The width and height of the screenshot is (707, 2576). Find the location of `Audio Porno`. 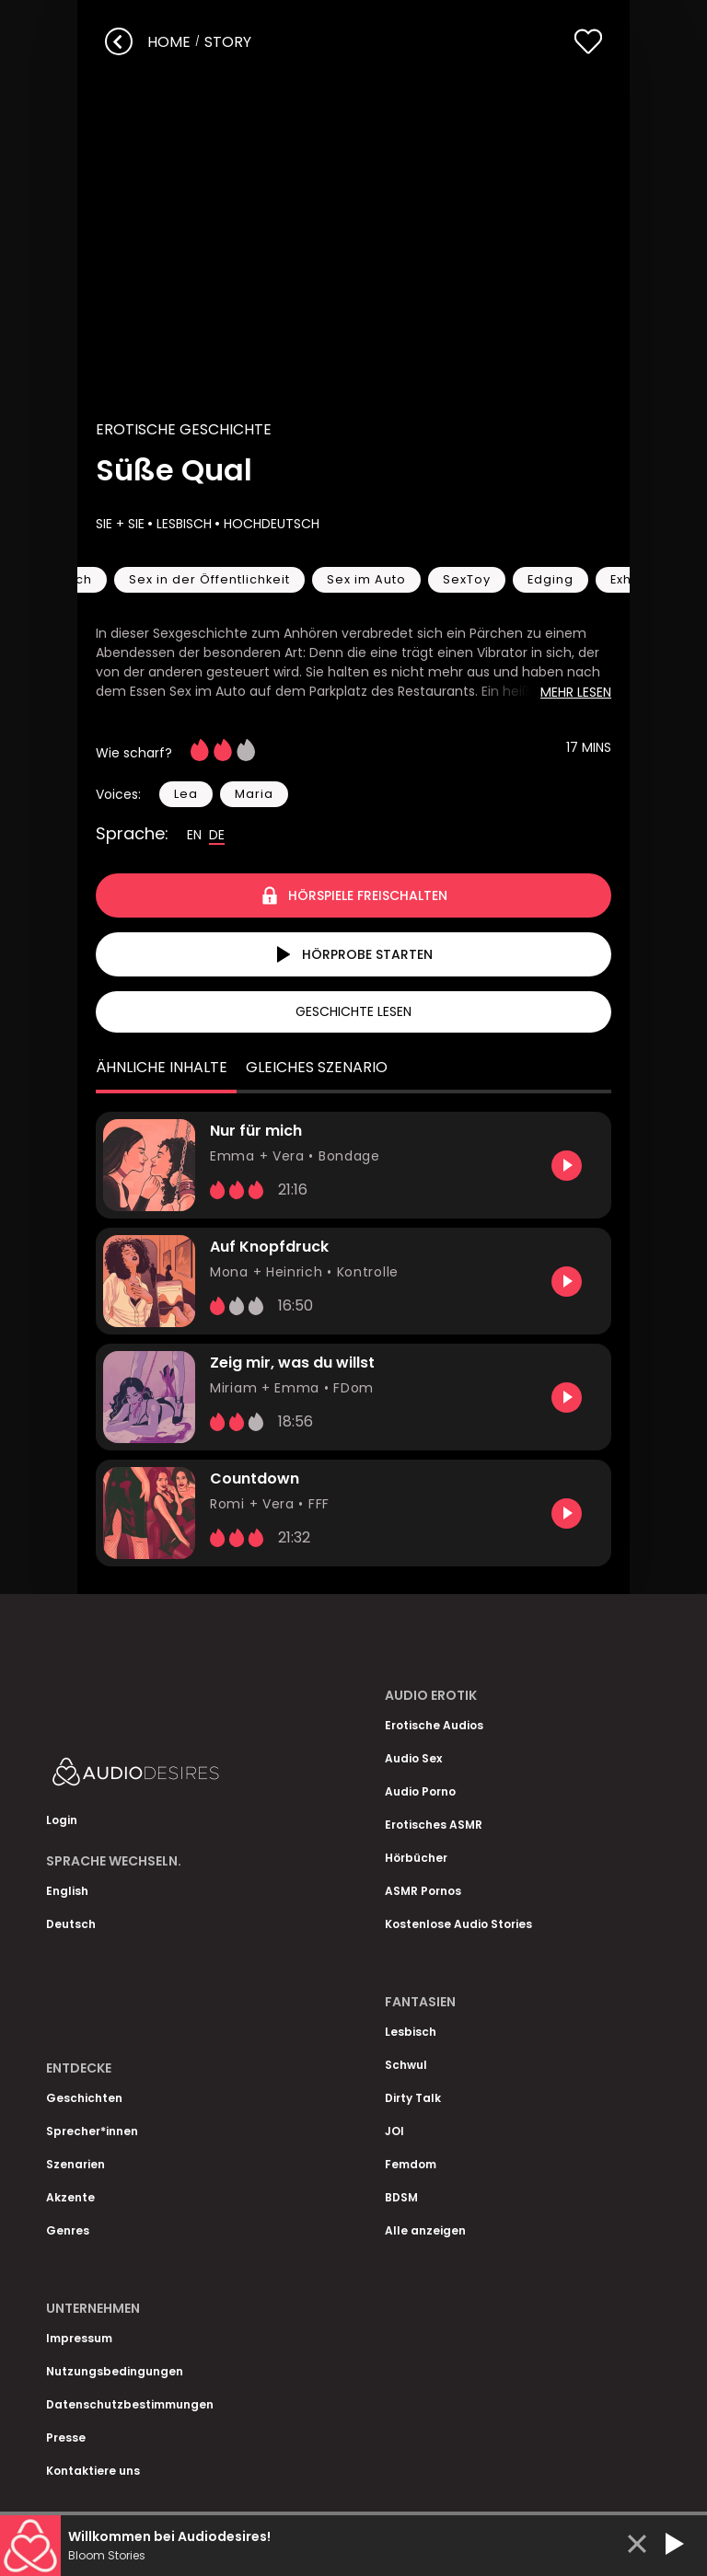

Audio Porno is located at coordinates (420, 1791).